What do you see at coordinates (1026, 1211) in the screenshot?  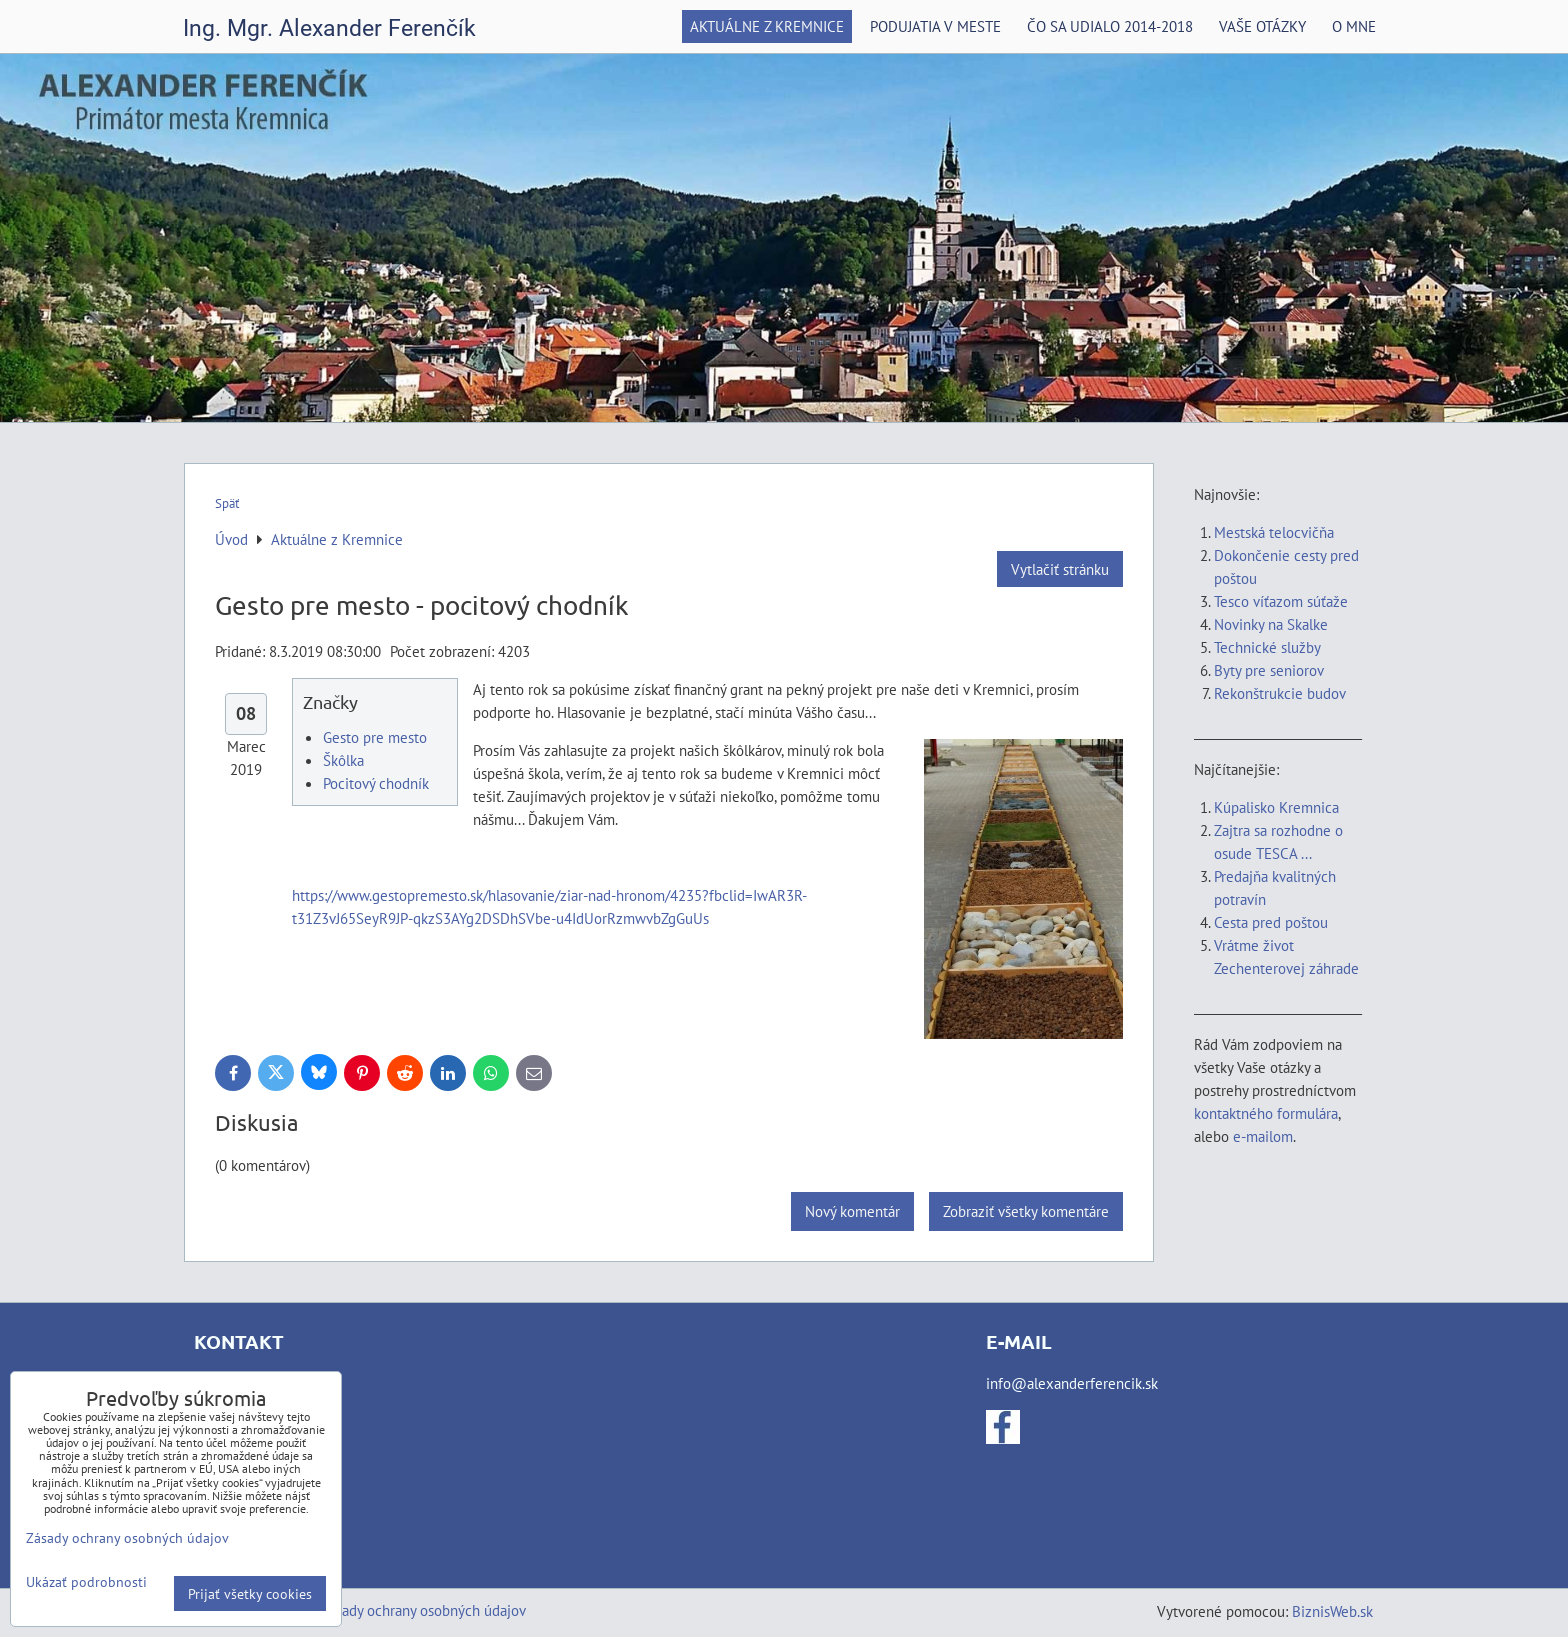 I see `Zobraziť všetky komentáre` at bounding box center [1026, 1211].